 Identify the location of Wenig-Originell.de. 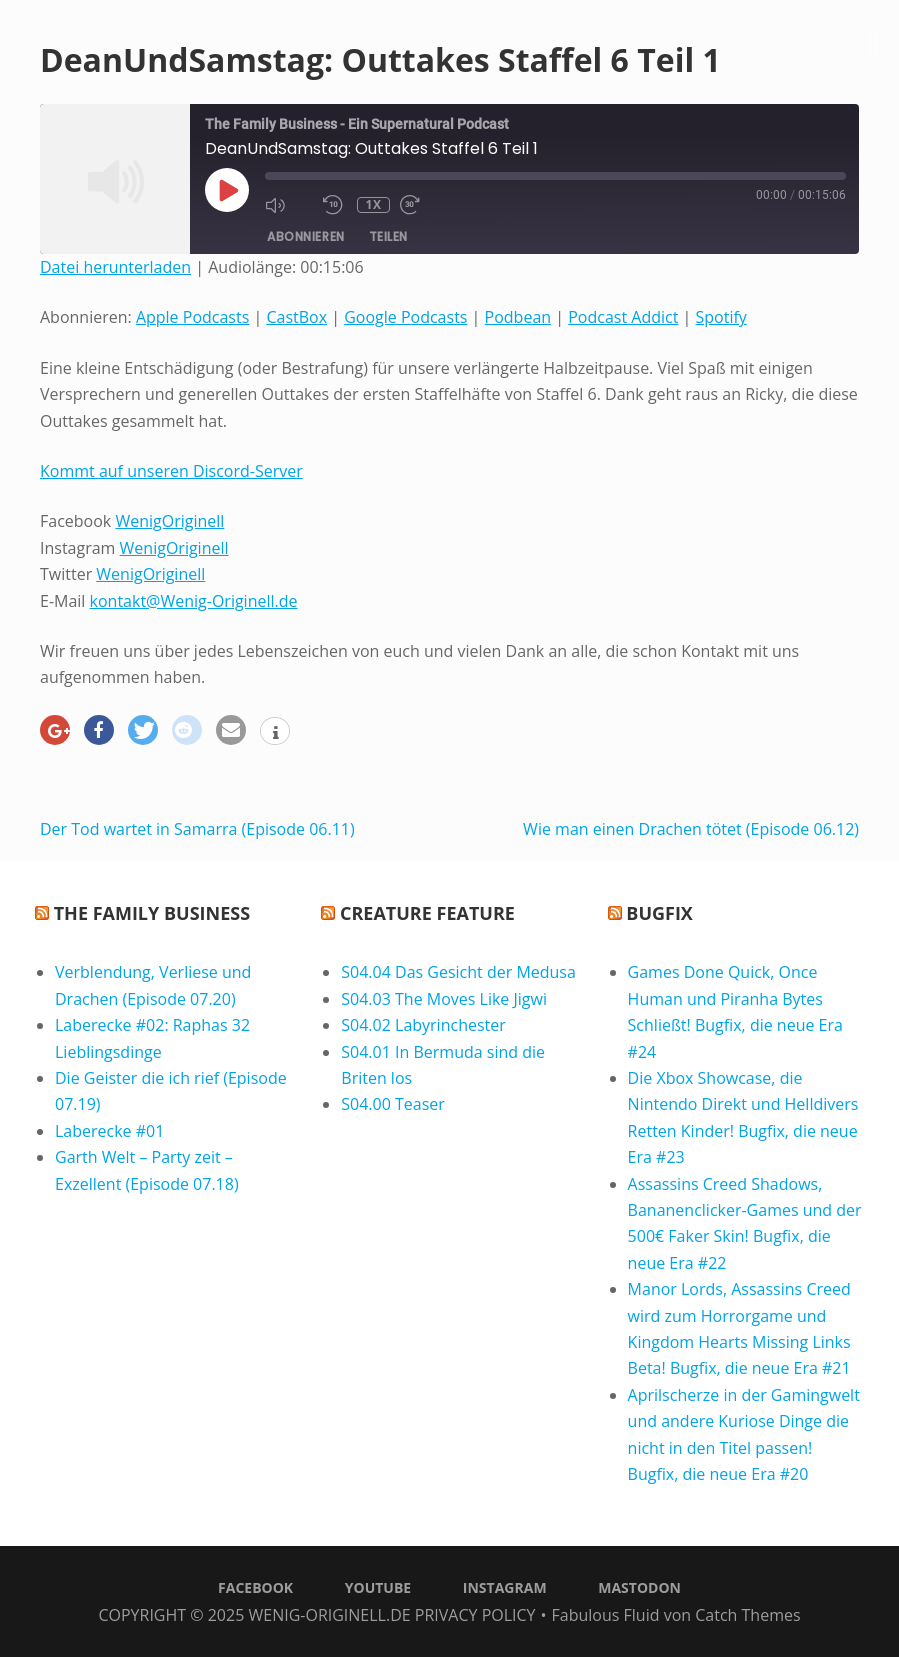
(329, 1615).